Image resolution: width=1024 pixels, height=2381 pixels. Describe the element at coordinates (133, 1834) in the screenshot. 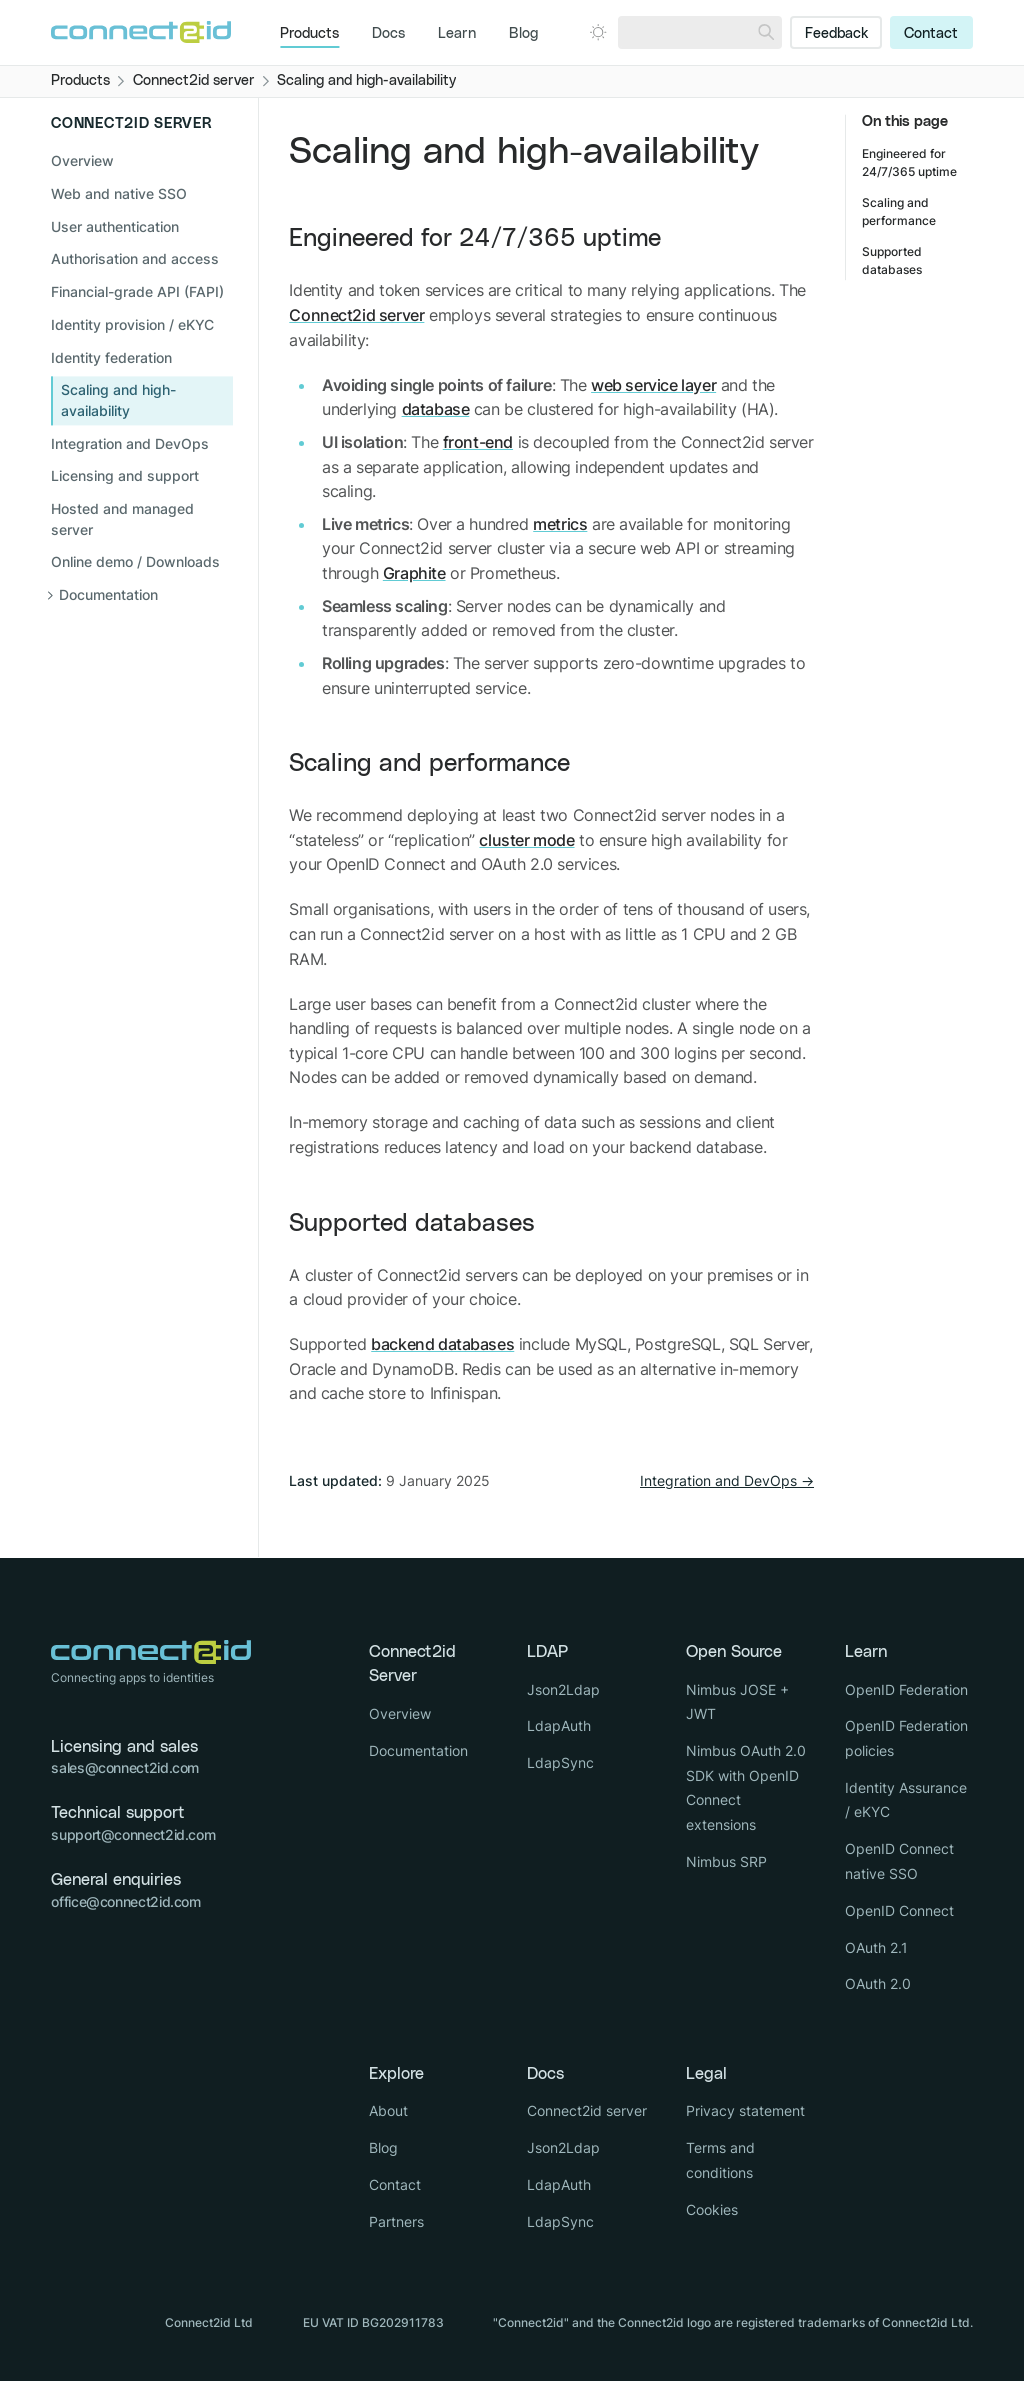

I see `support@connect2id.com` at that location.